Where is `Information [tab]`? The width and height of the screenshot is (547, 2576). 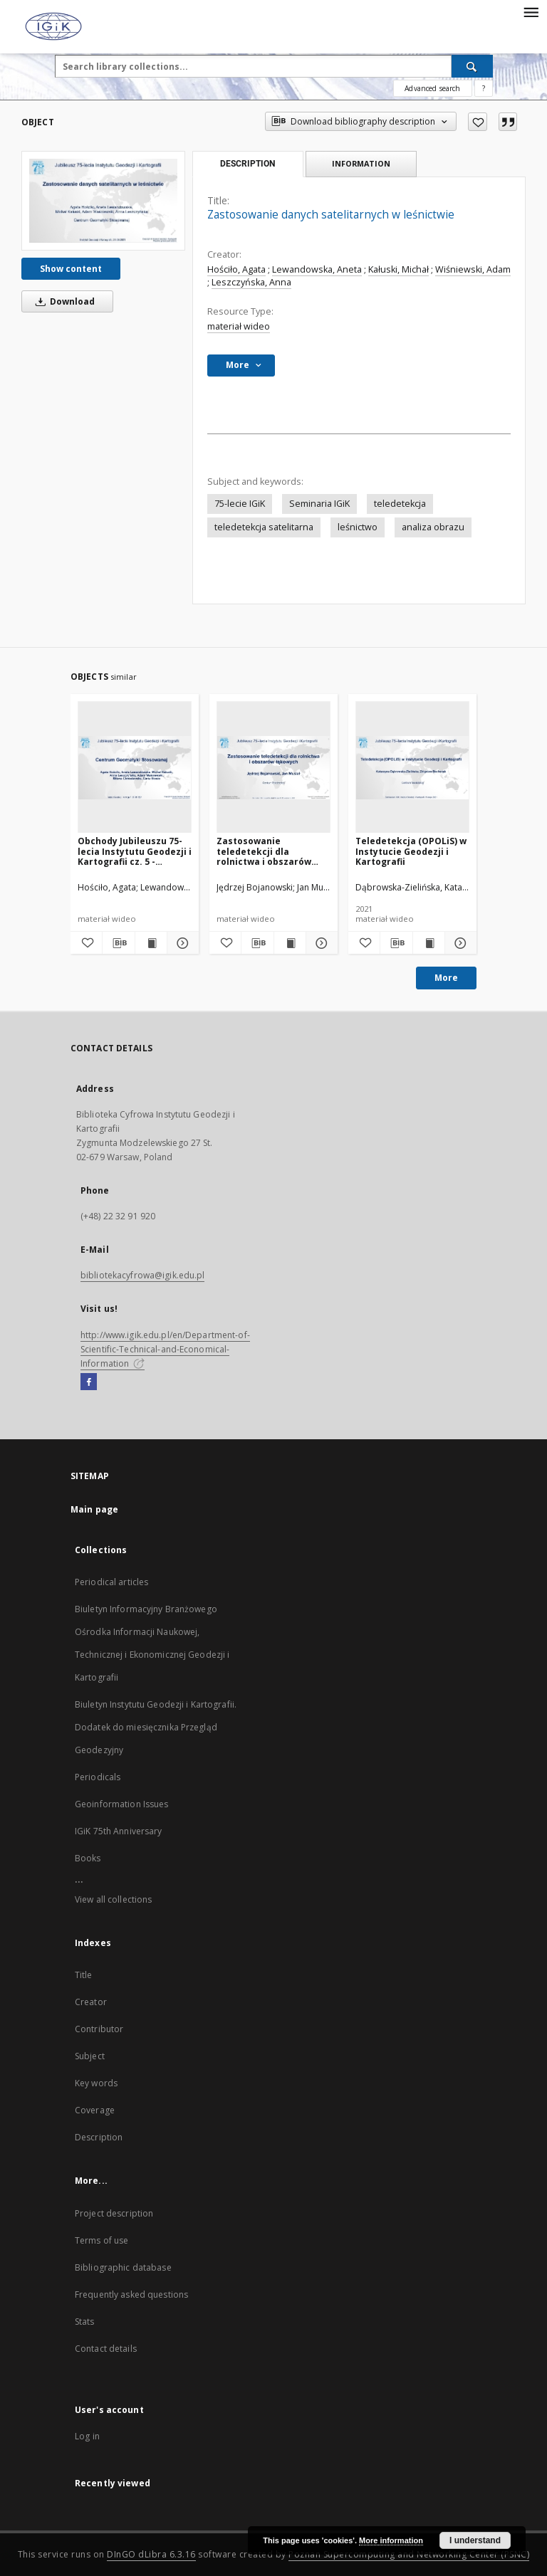
Information [tab] is located at coordinates (361, 163).